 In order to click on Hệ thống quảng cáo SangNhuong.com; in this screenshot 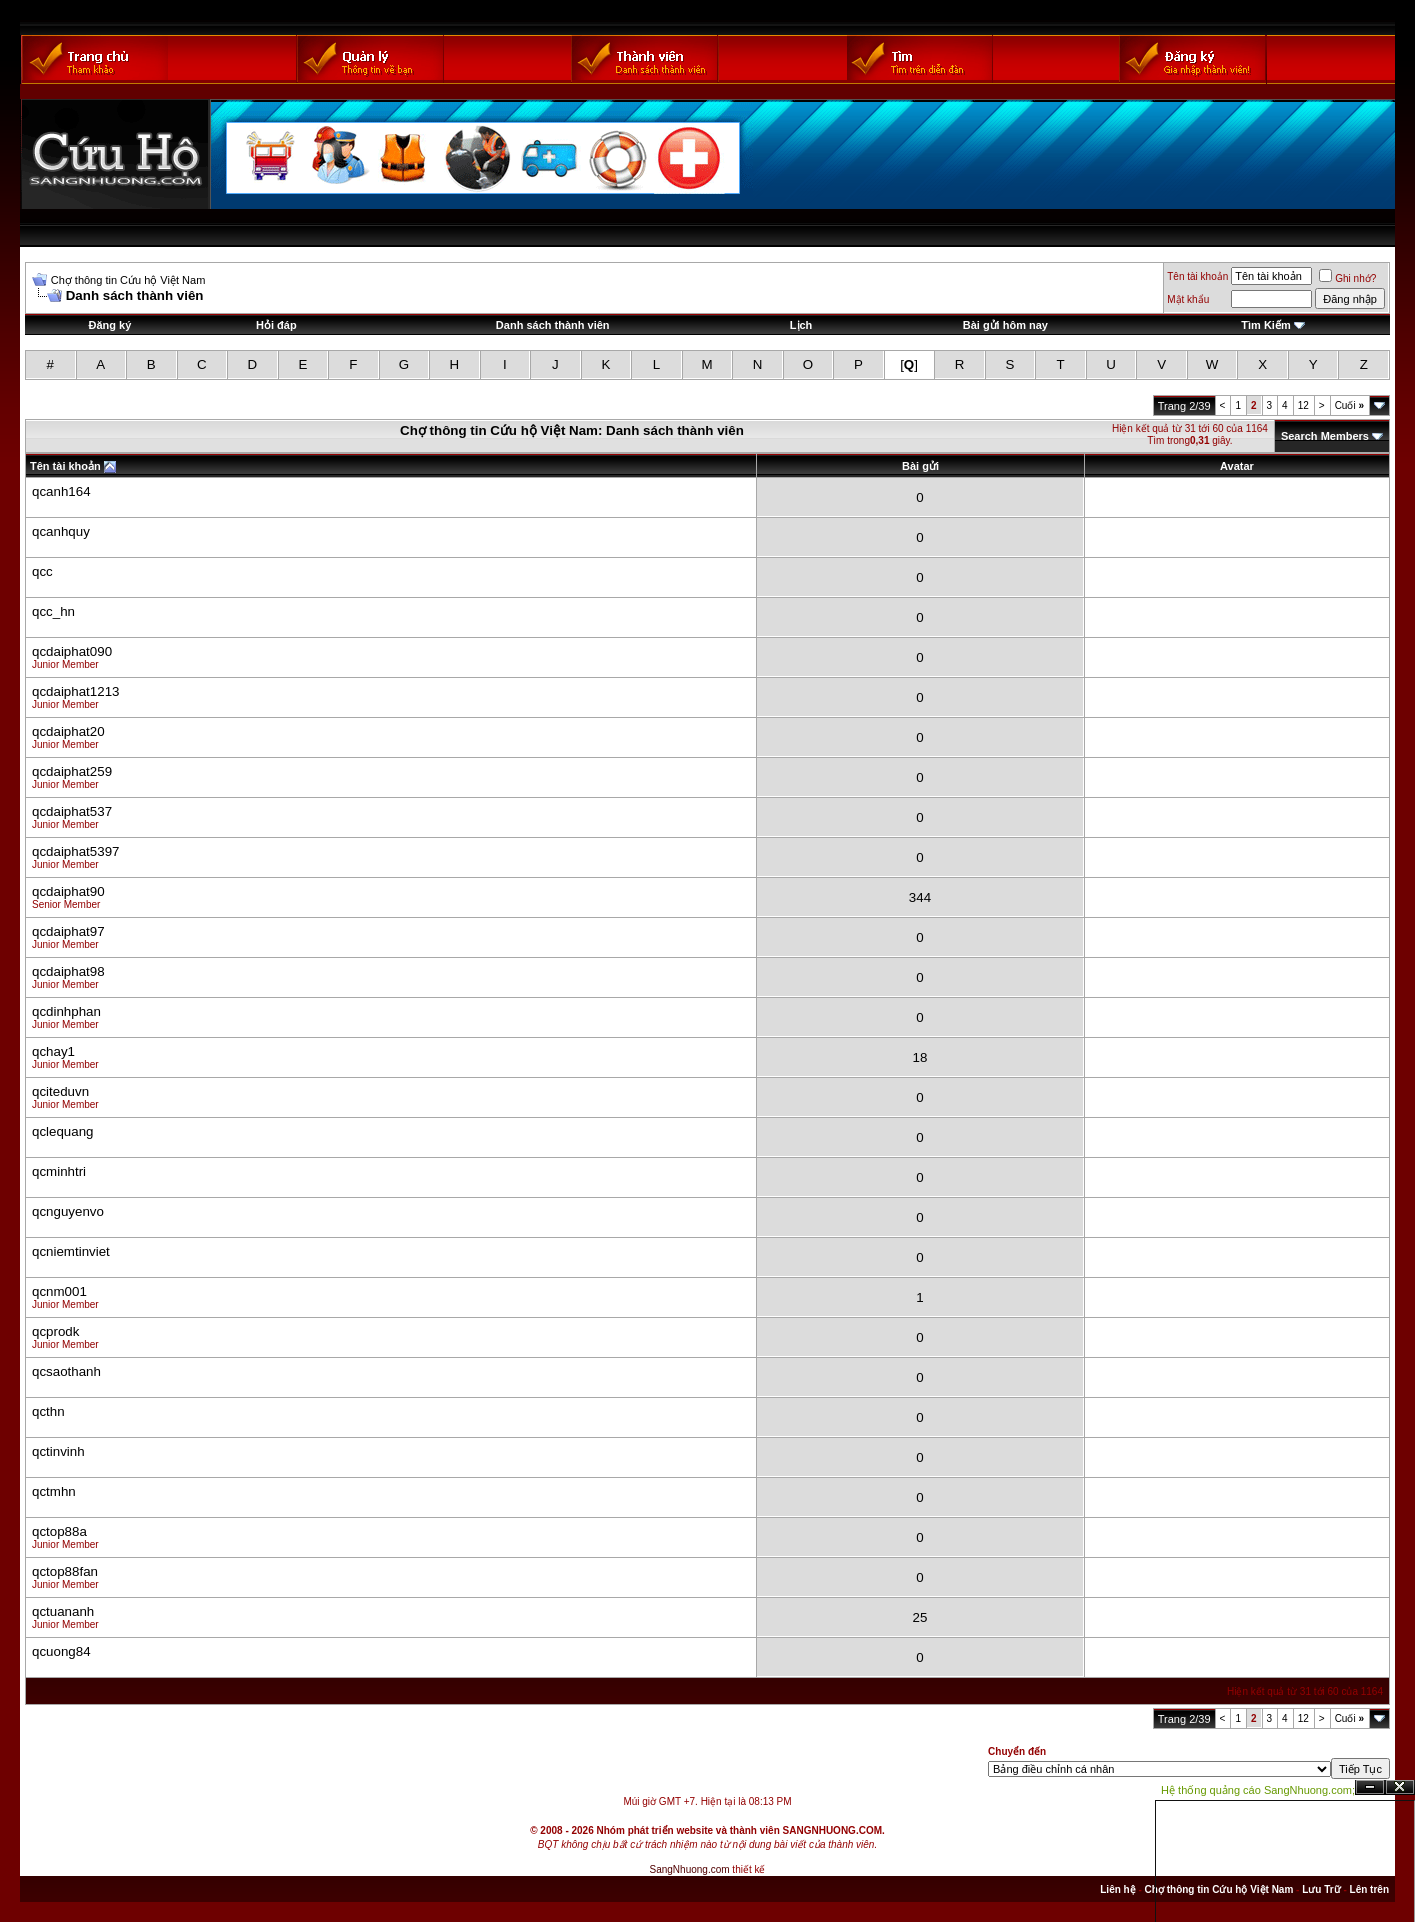, I will do `click(1258, 1790)`.